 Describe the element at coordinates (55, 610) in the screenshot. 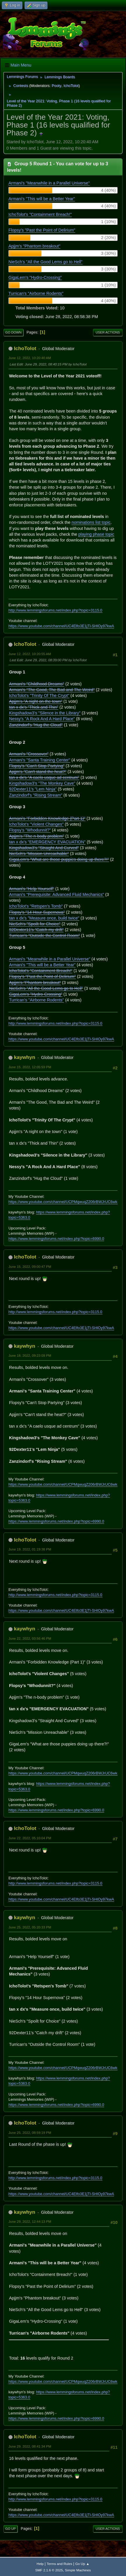

I see `http://www.lemmingsforums.net/index.php?topic=3115.0` at that location.